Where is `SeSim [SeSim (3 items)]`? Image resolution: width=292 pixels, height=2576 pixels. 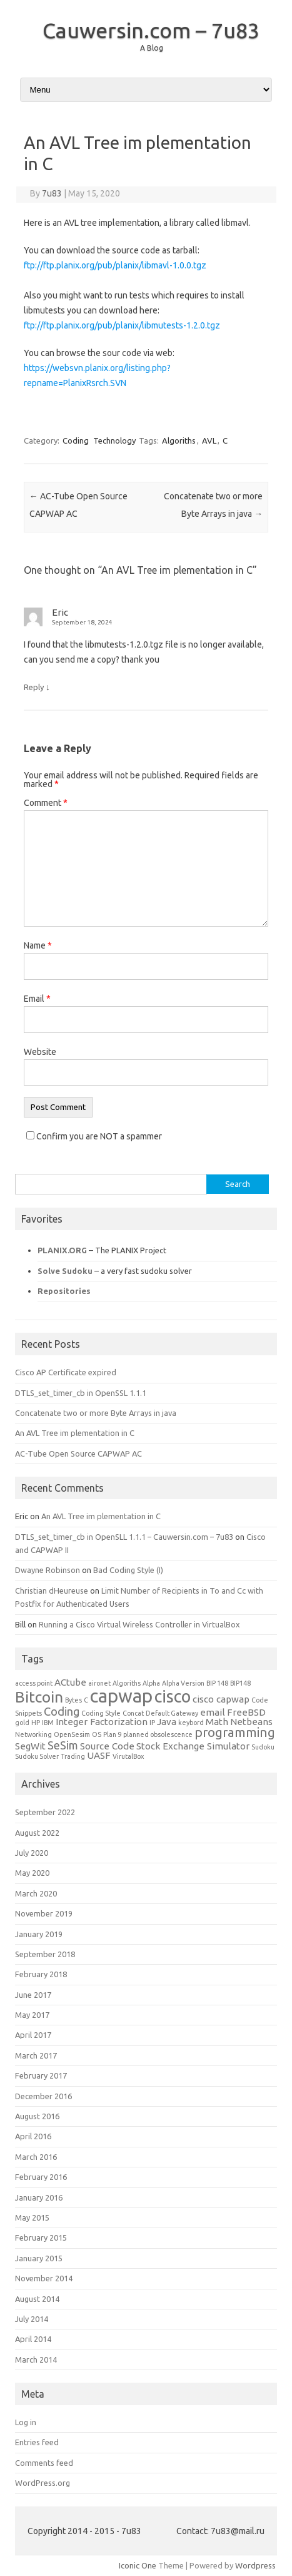 SeSim [SeSim (3 items)] is located at coordinates (63, 1745).